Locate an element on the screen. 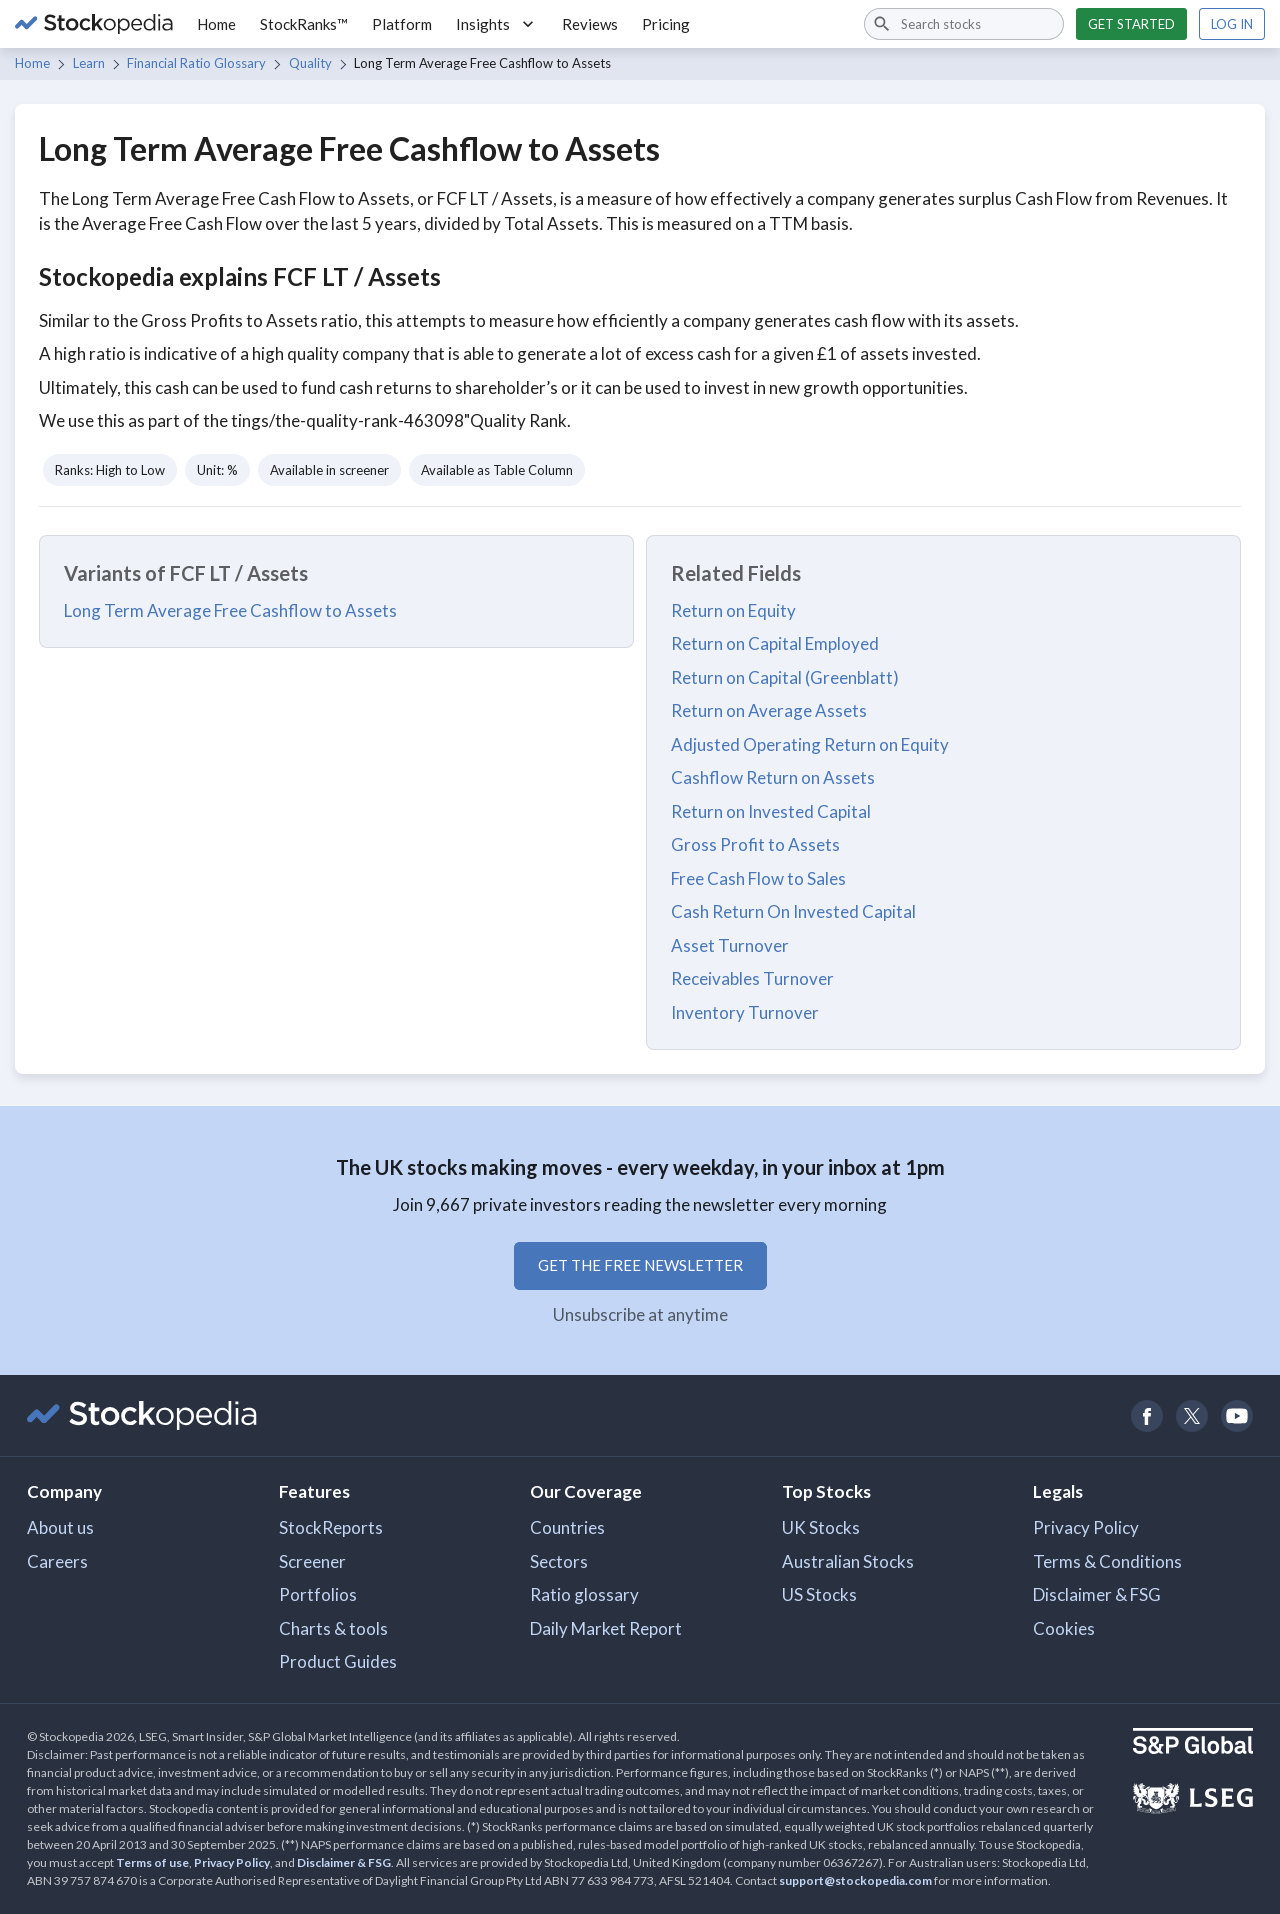  Sectors is located at coordinates (559, 1561).